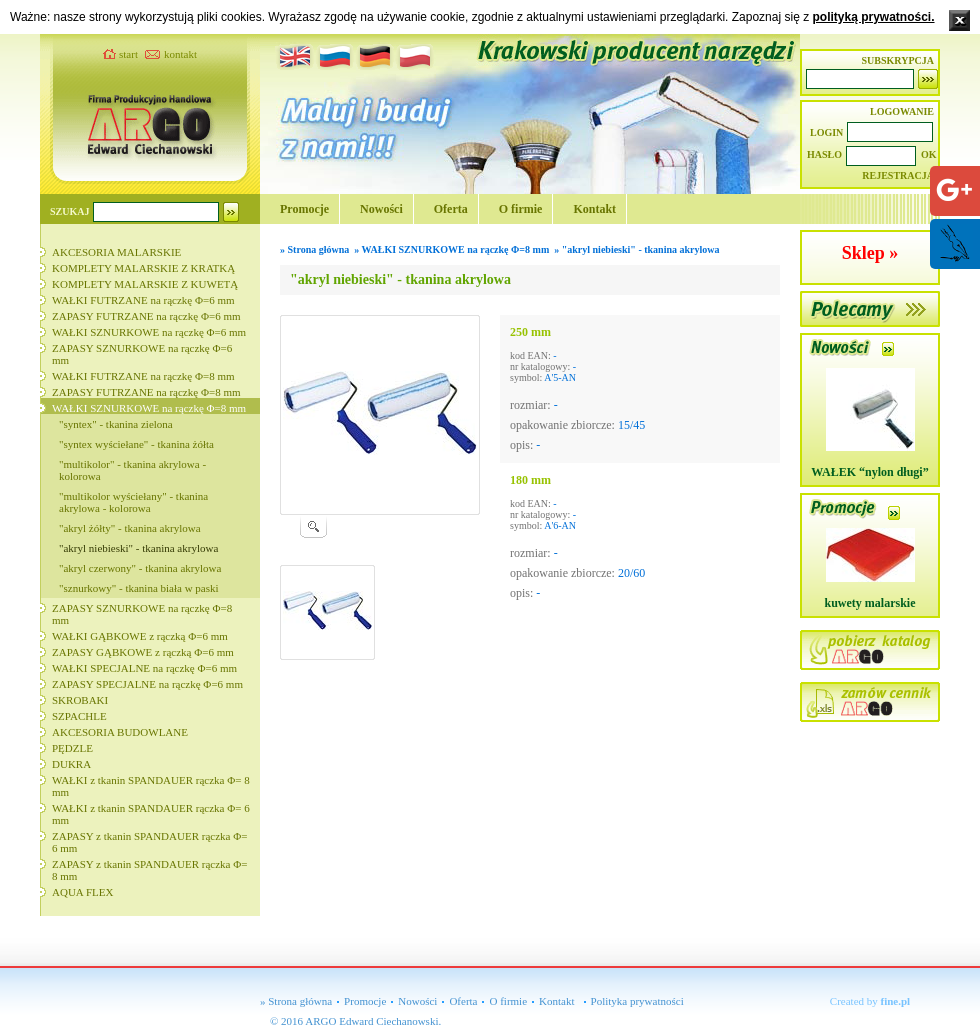 Image resolution: width=980 pixels, height=1034 pixels. Describe the element at coordinates (116, 252) in the screenshot. I see `AKCESORIA MALARSKIE` at that location.